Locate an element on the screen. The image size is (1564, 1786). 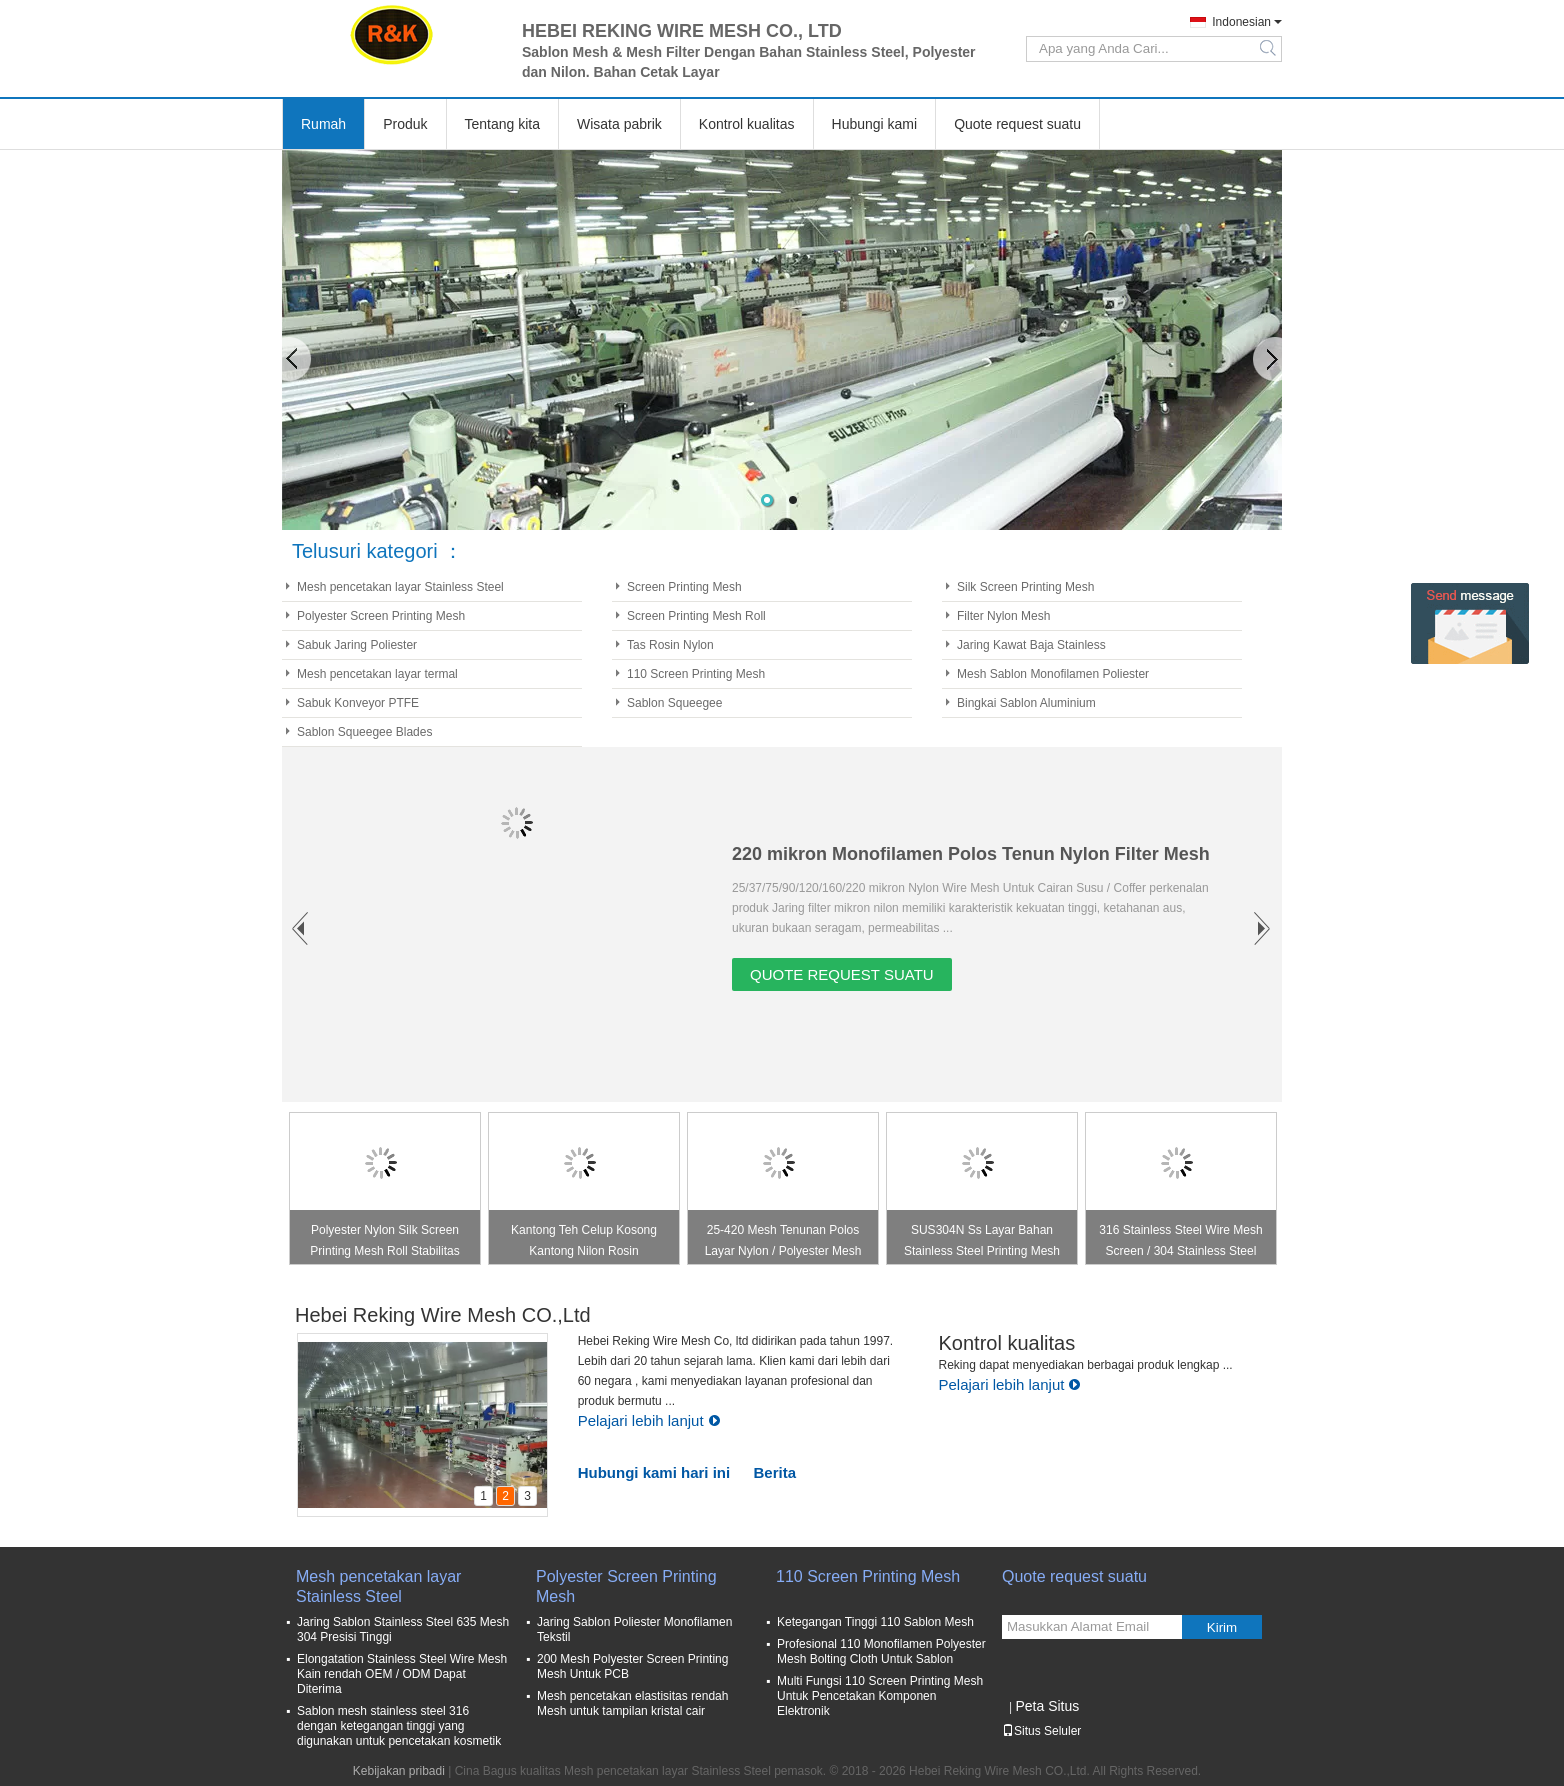
Polyester Screen Printing Mesh is located at coordinates (381, 616).